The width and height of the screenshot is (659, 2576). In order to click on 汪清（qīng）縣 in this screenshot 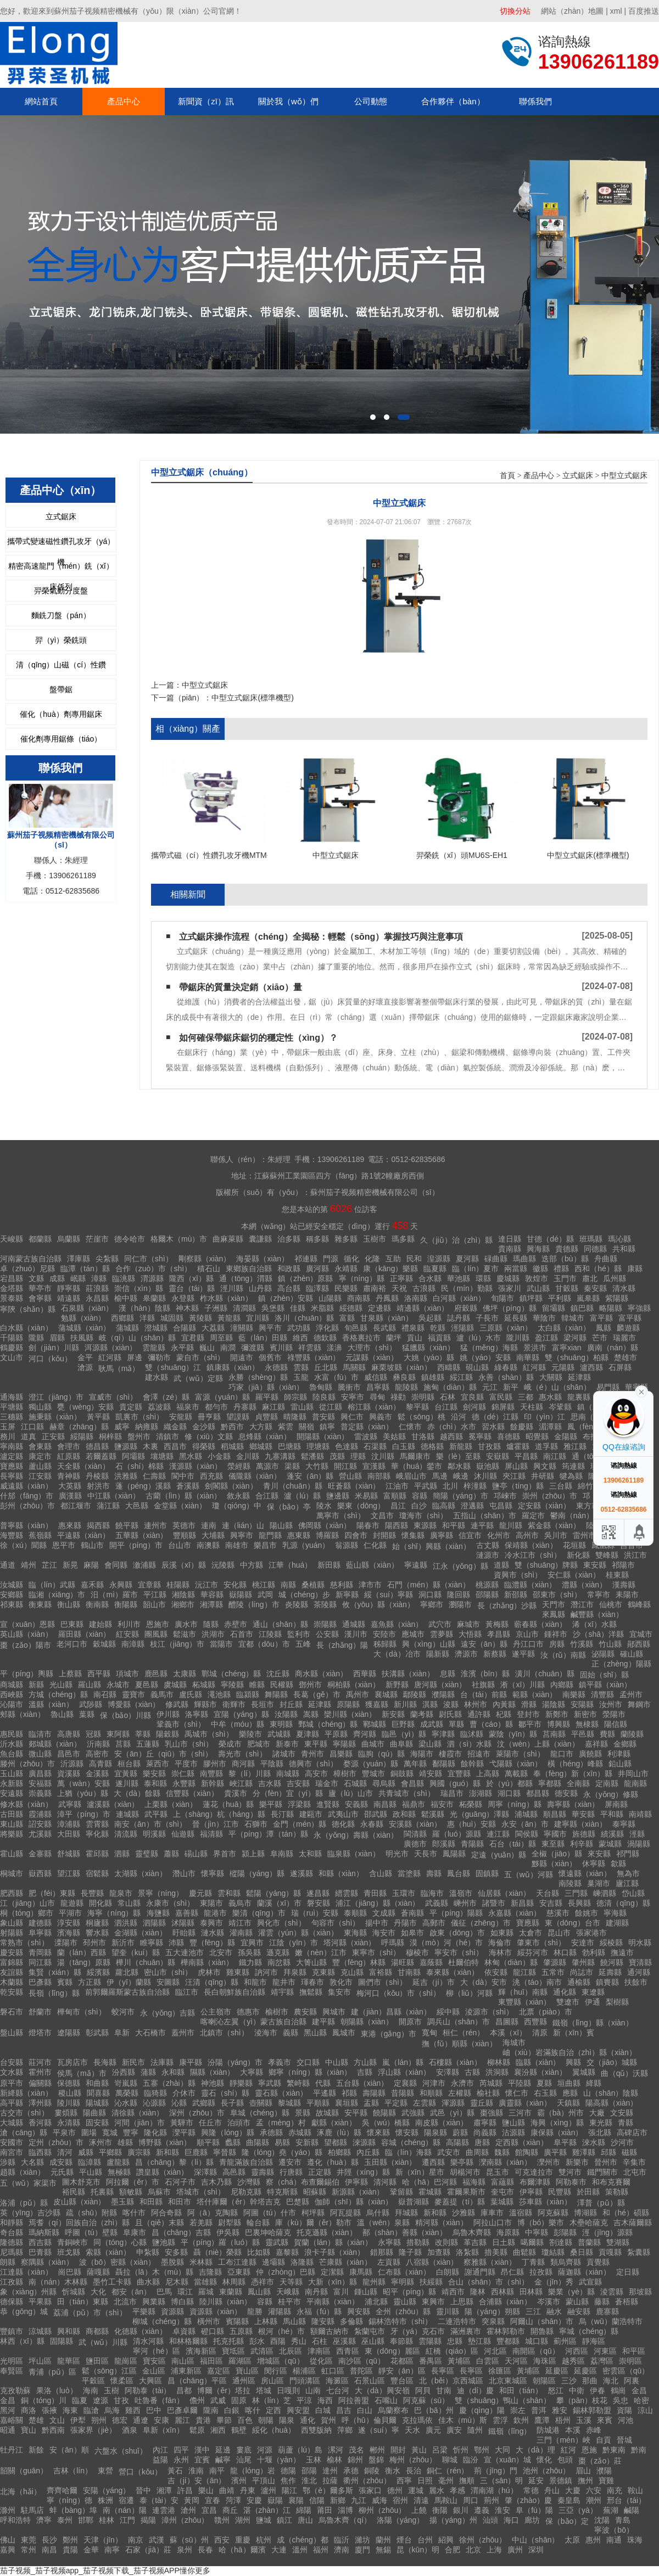, I will do `click(211, 1982)`.